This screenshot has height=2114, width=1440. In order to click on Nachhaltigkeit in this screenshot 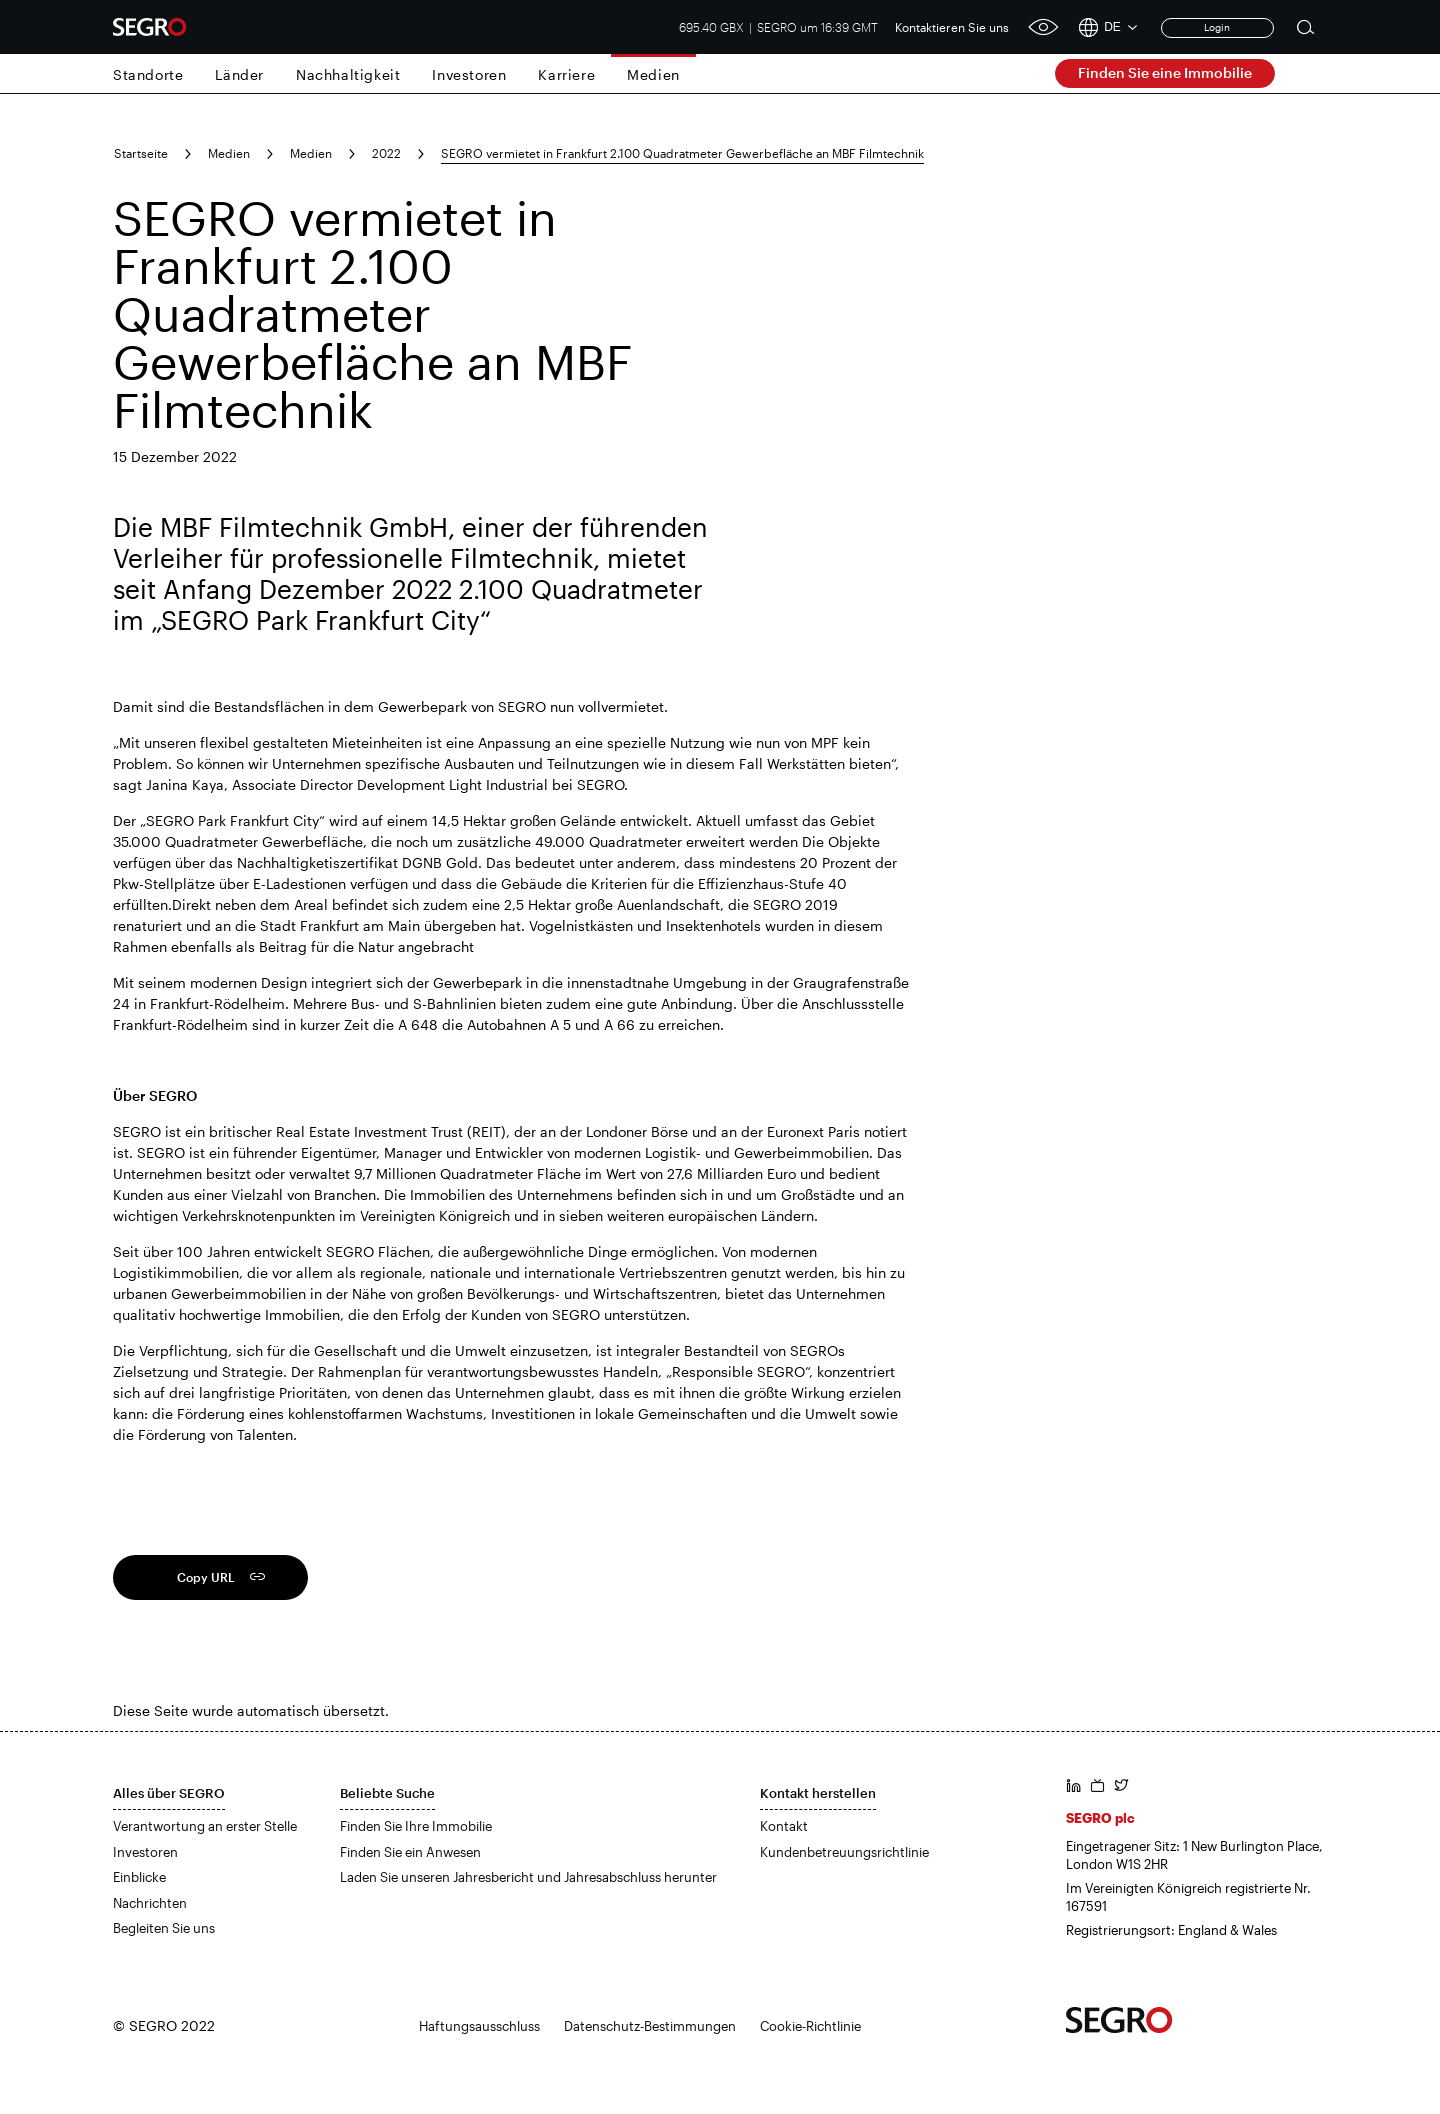, I will do `click(348, 74)`.